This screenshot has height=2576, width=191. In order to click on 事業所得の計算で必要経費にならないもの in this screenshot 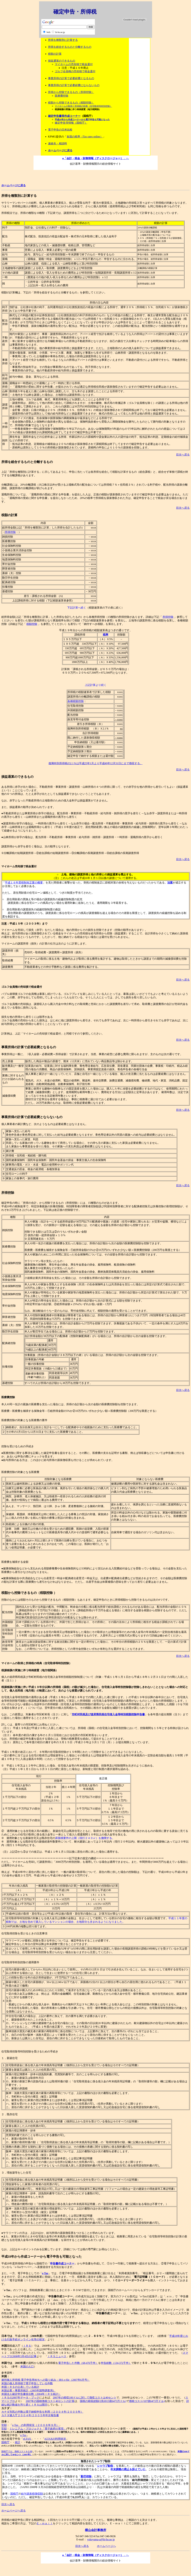, I will do `click(73, 85)`.